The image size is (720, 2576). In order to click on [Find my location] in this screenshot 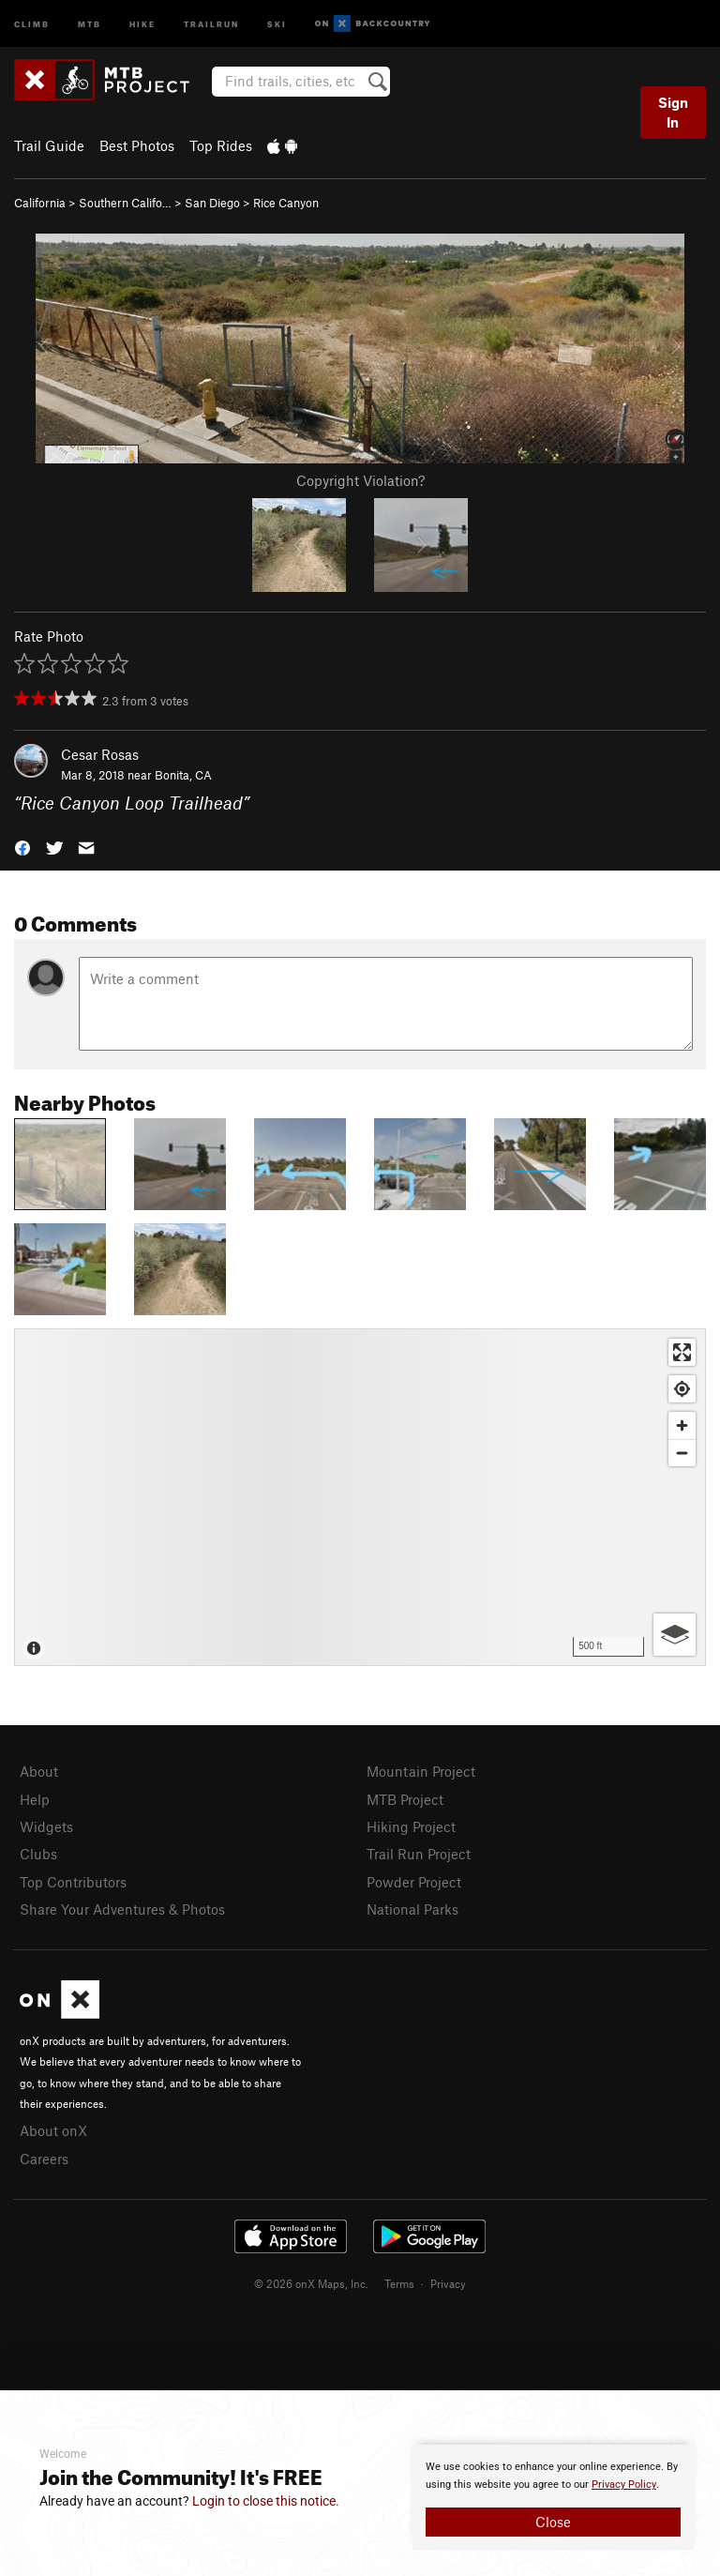, I will do `click(682, 1388)`.